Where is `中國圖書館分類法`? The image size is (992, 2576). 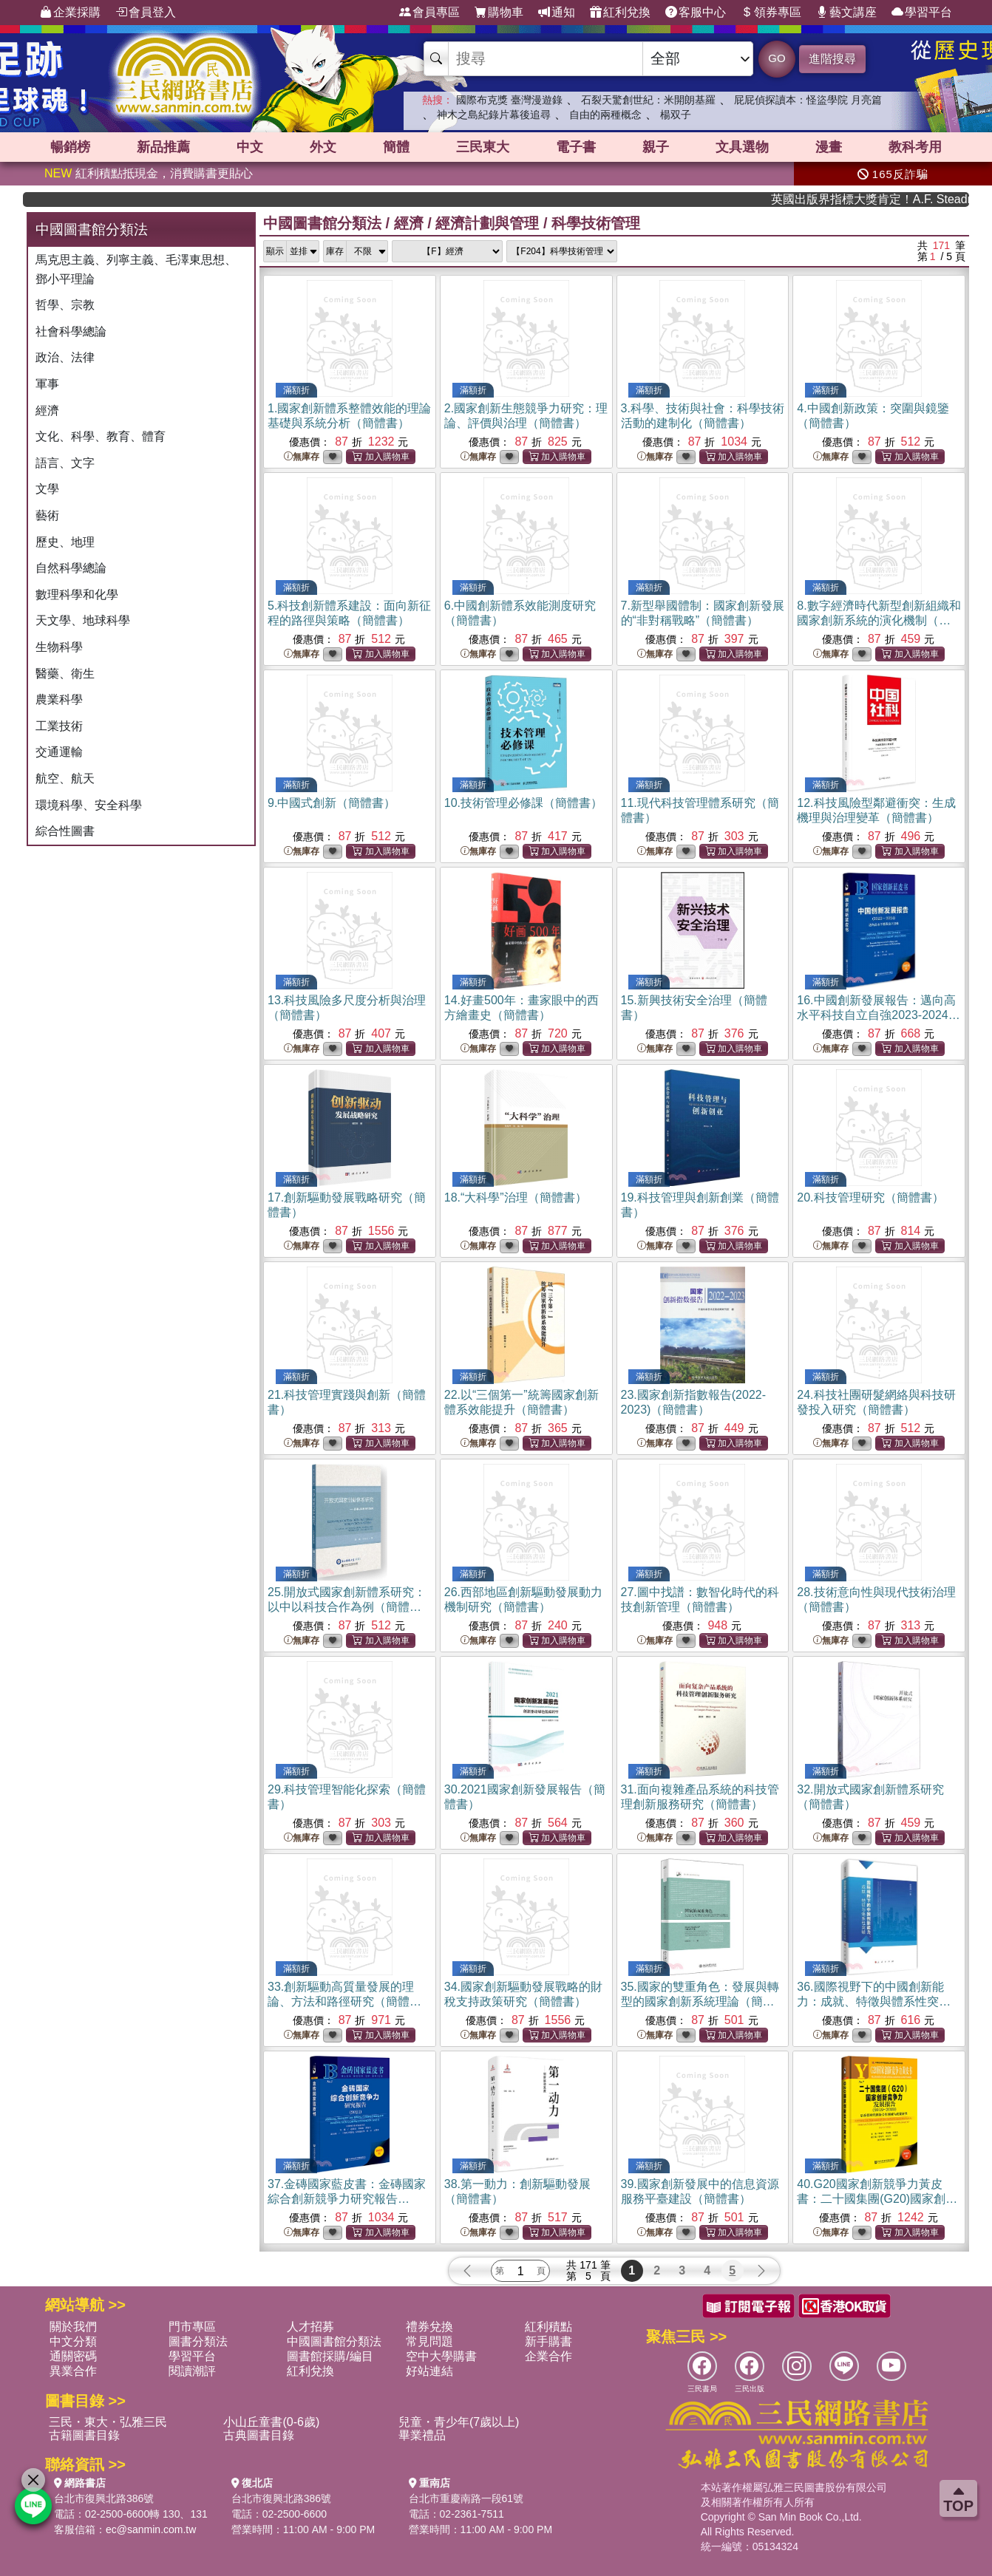 中國圖書館分類法 is located at coordinates (322, 223).